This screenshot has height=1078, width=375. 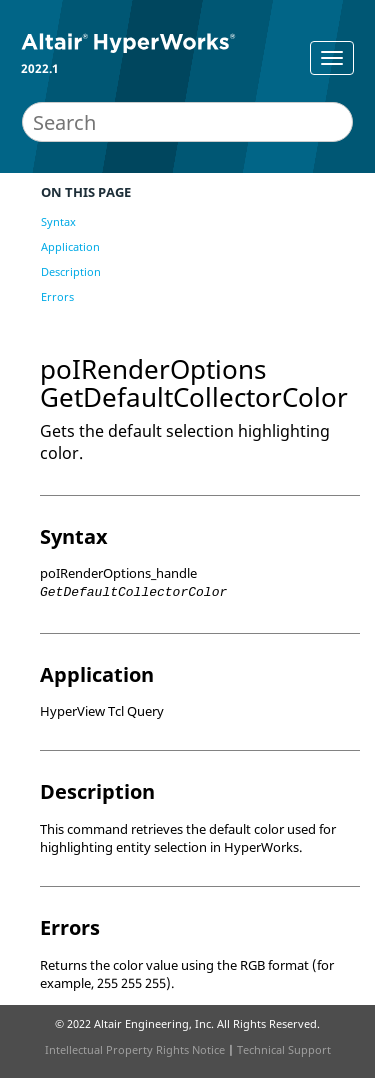 I want to click on Intellectual Property Rights Notice, so click(x=135, y=1049).